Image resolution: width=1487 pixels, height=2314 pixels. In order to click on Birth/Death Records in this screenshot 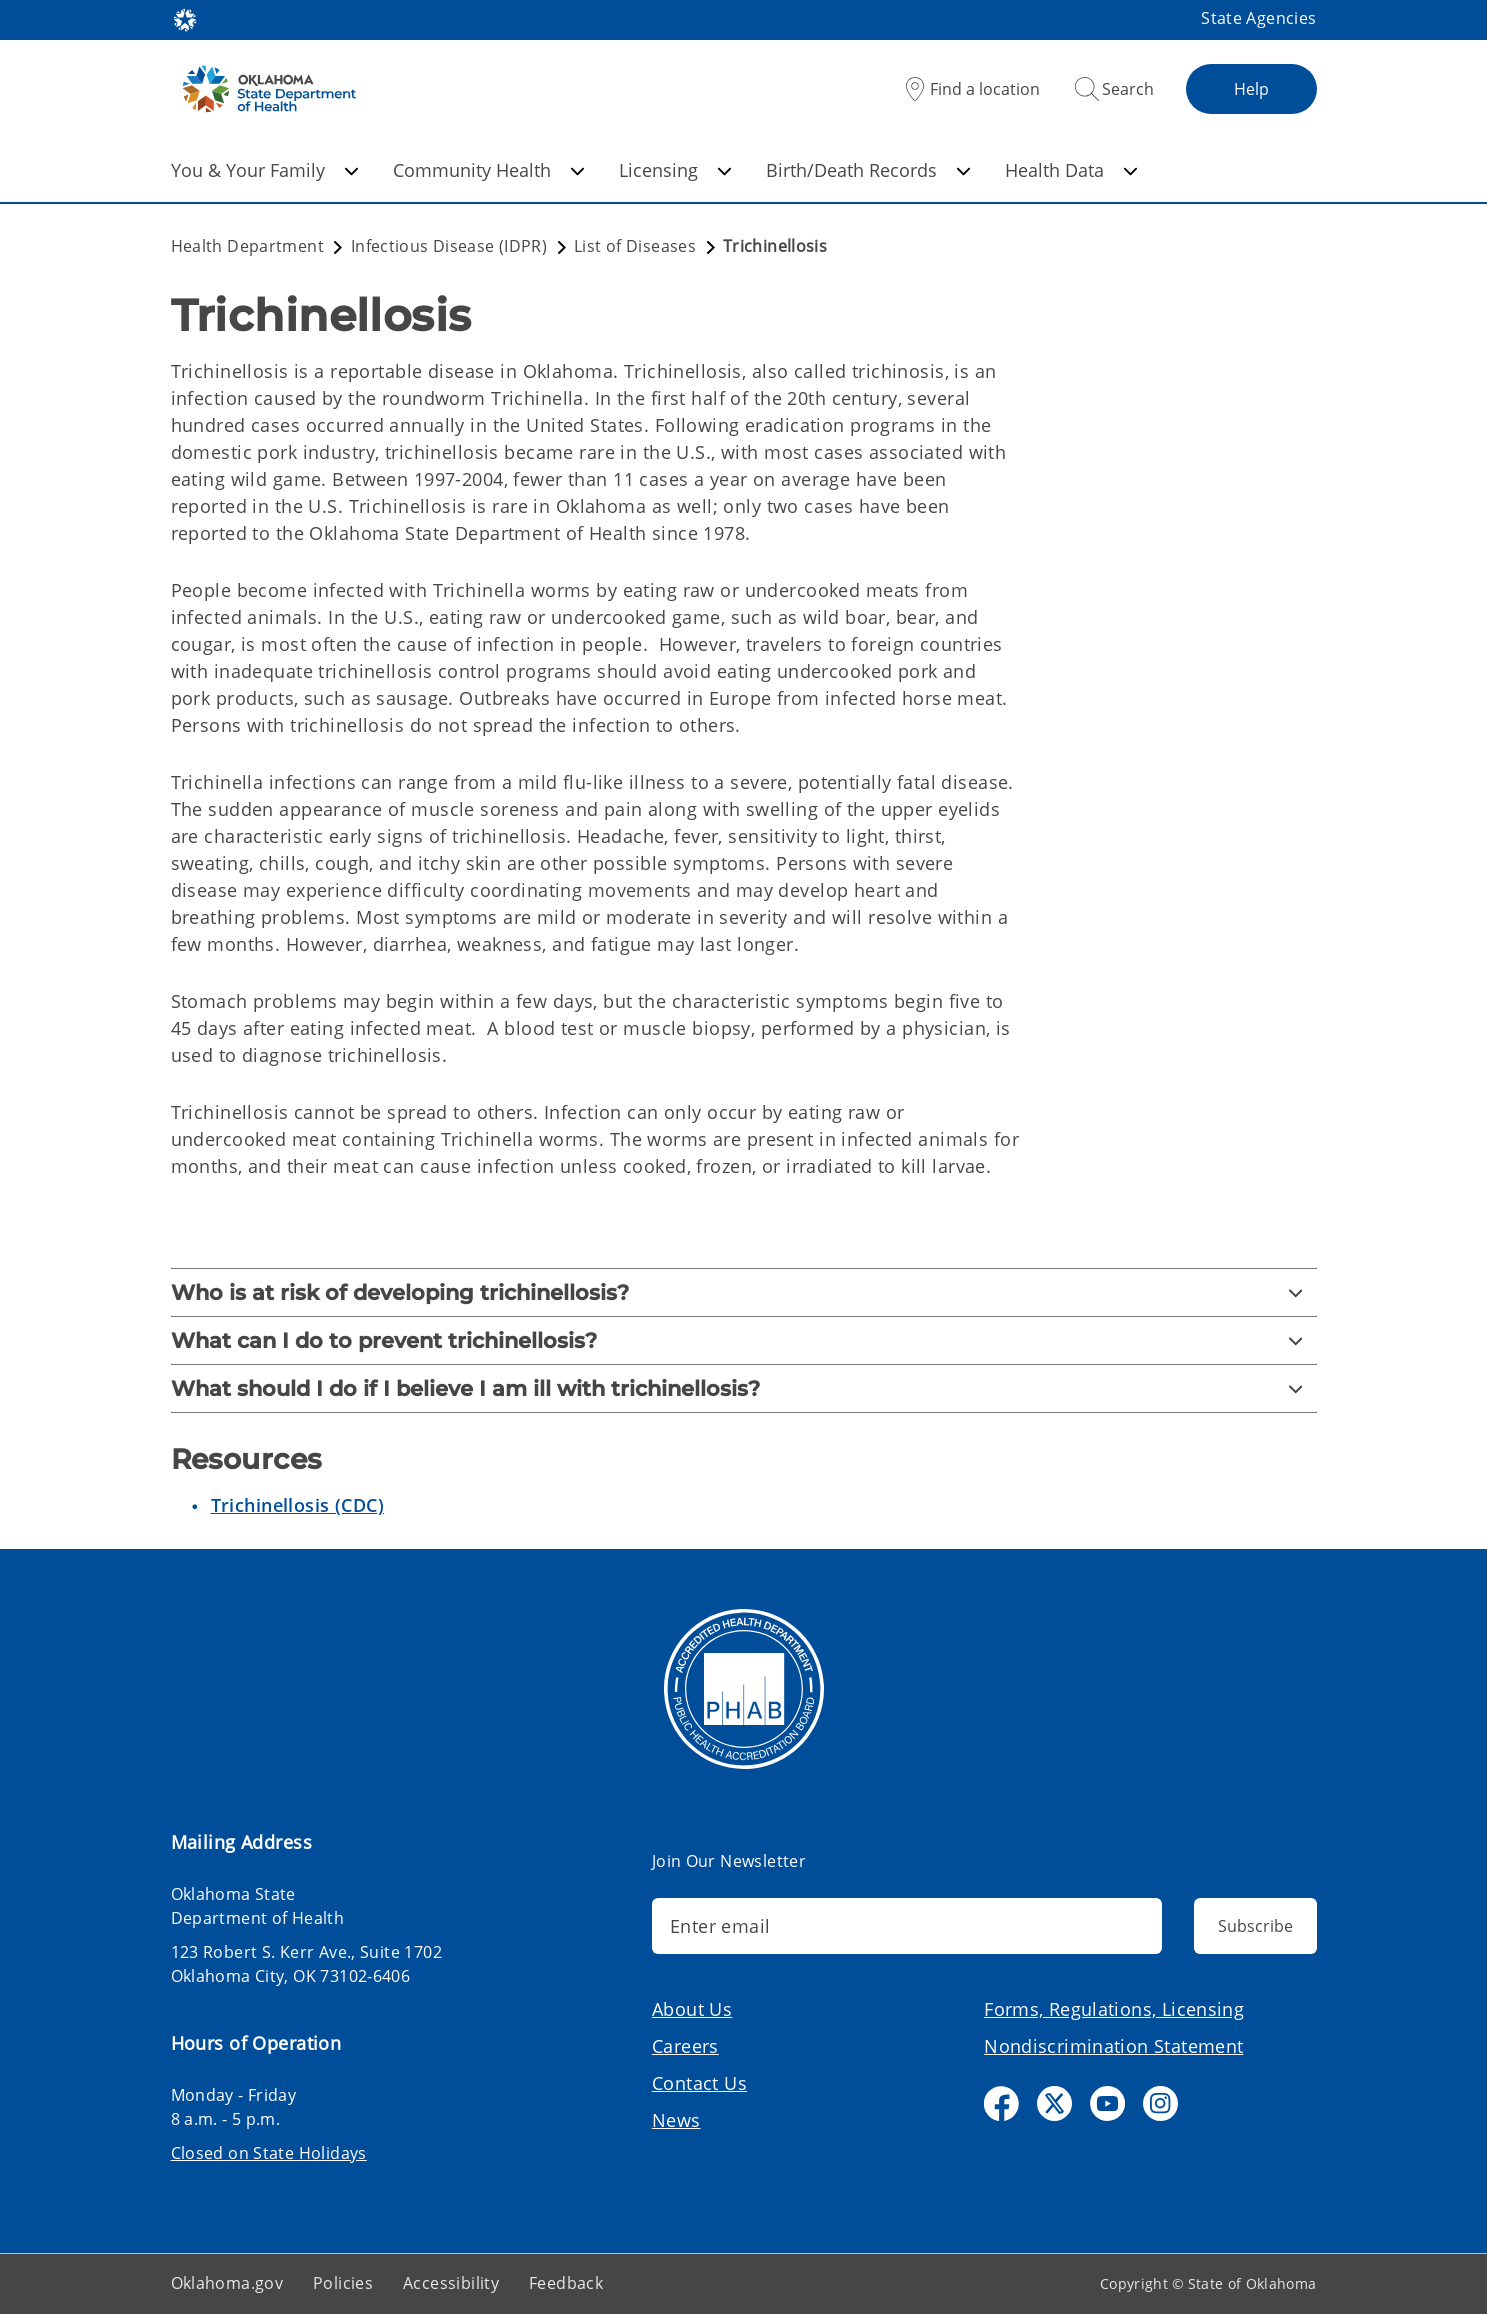, I will do `click(868, 170)`.